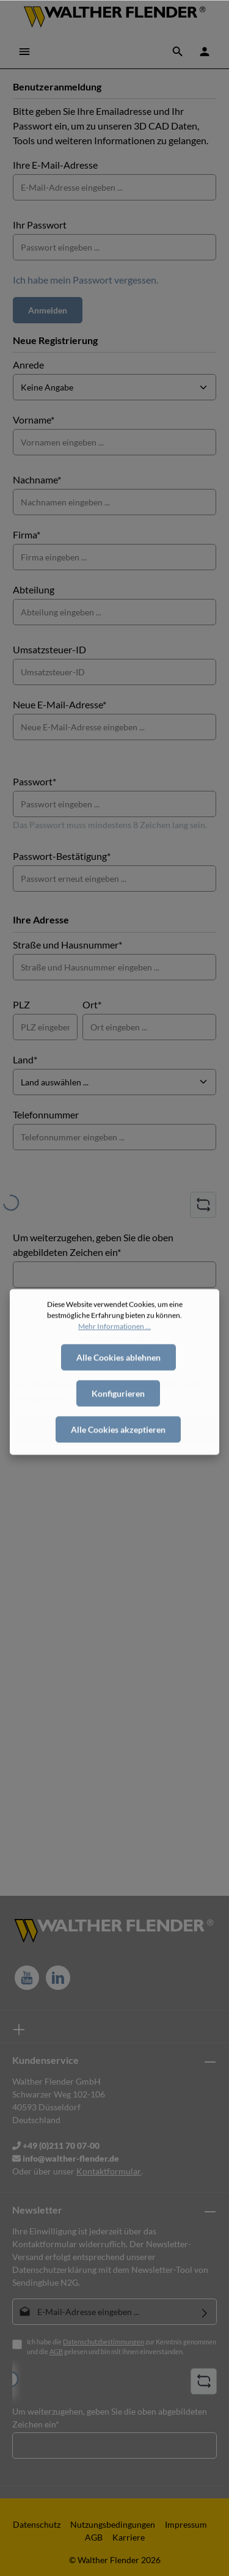  I want to click on PLZ, so click(21, 1004).